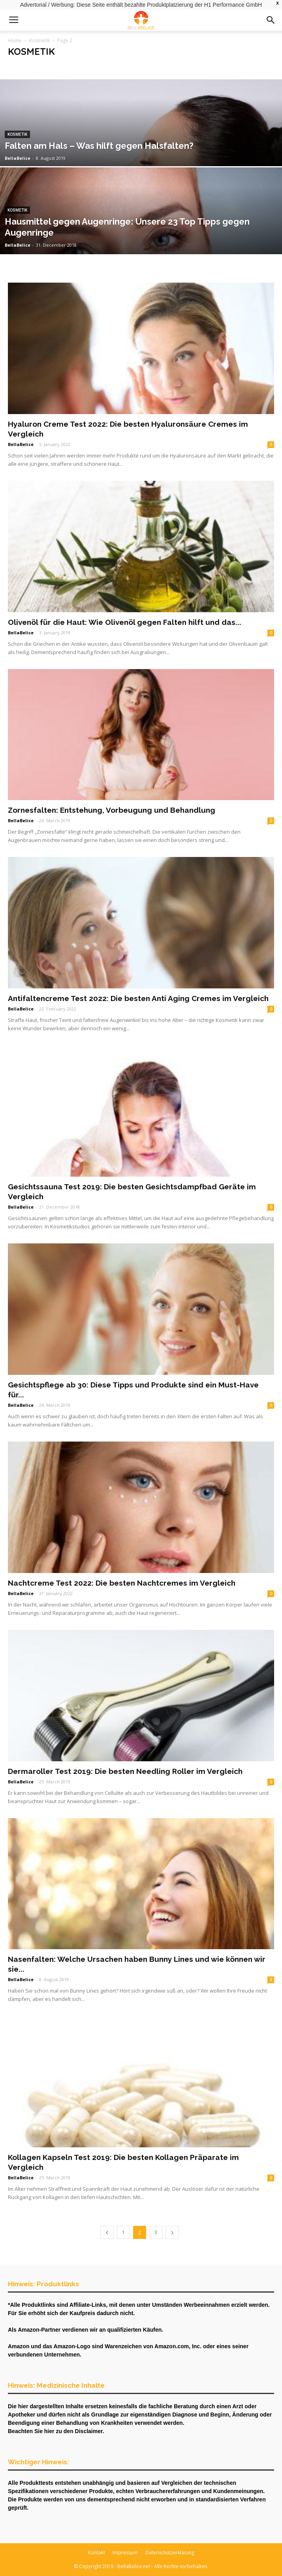 This screenshot has height=2576, width=282. What do you see at coordinates (125, 2552) in the screenshot?
I see `Impressum` at bounding box center [125, 2552].